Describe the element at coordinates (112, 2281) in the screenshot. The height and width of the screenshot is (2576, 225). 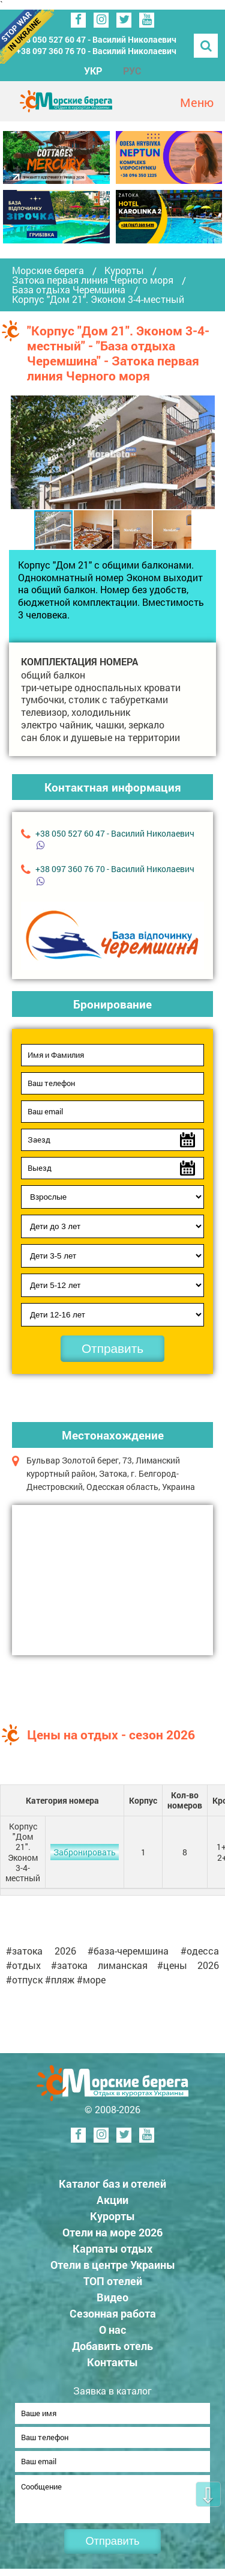
I see `ТОП отелей` at that location.